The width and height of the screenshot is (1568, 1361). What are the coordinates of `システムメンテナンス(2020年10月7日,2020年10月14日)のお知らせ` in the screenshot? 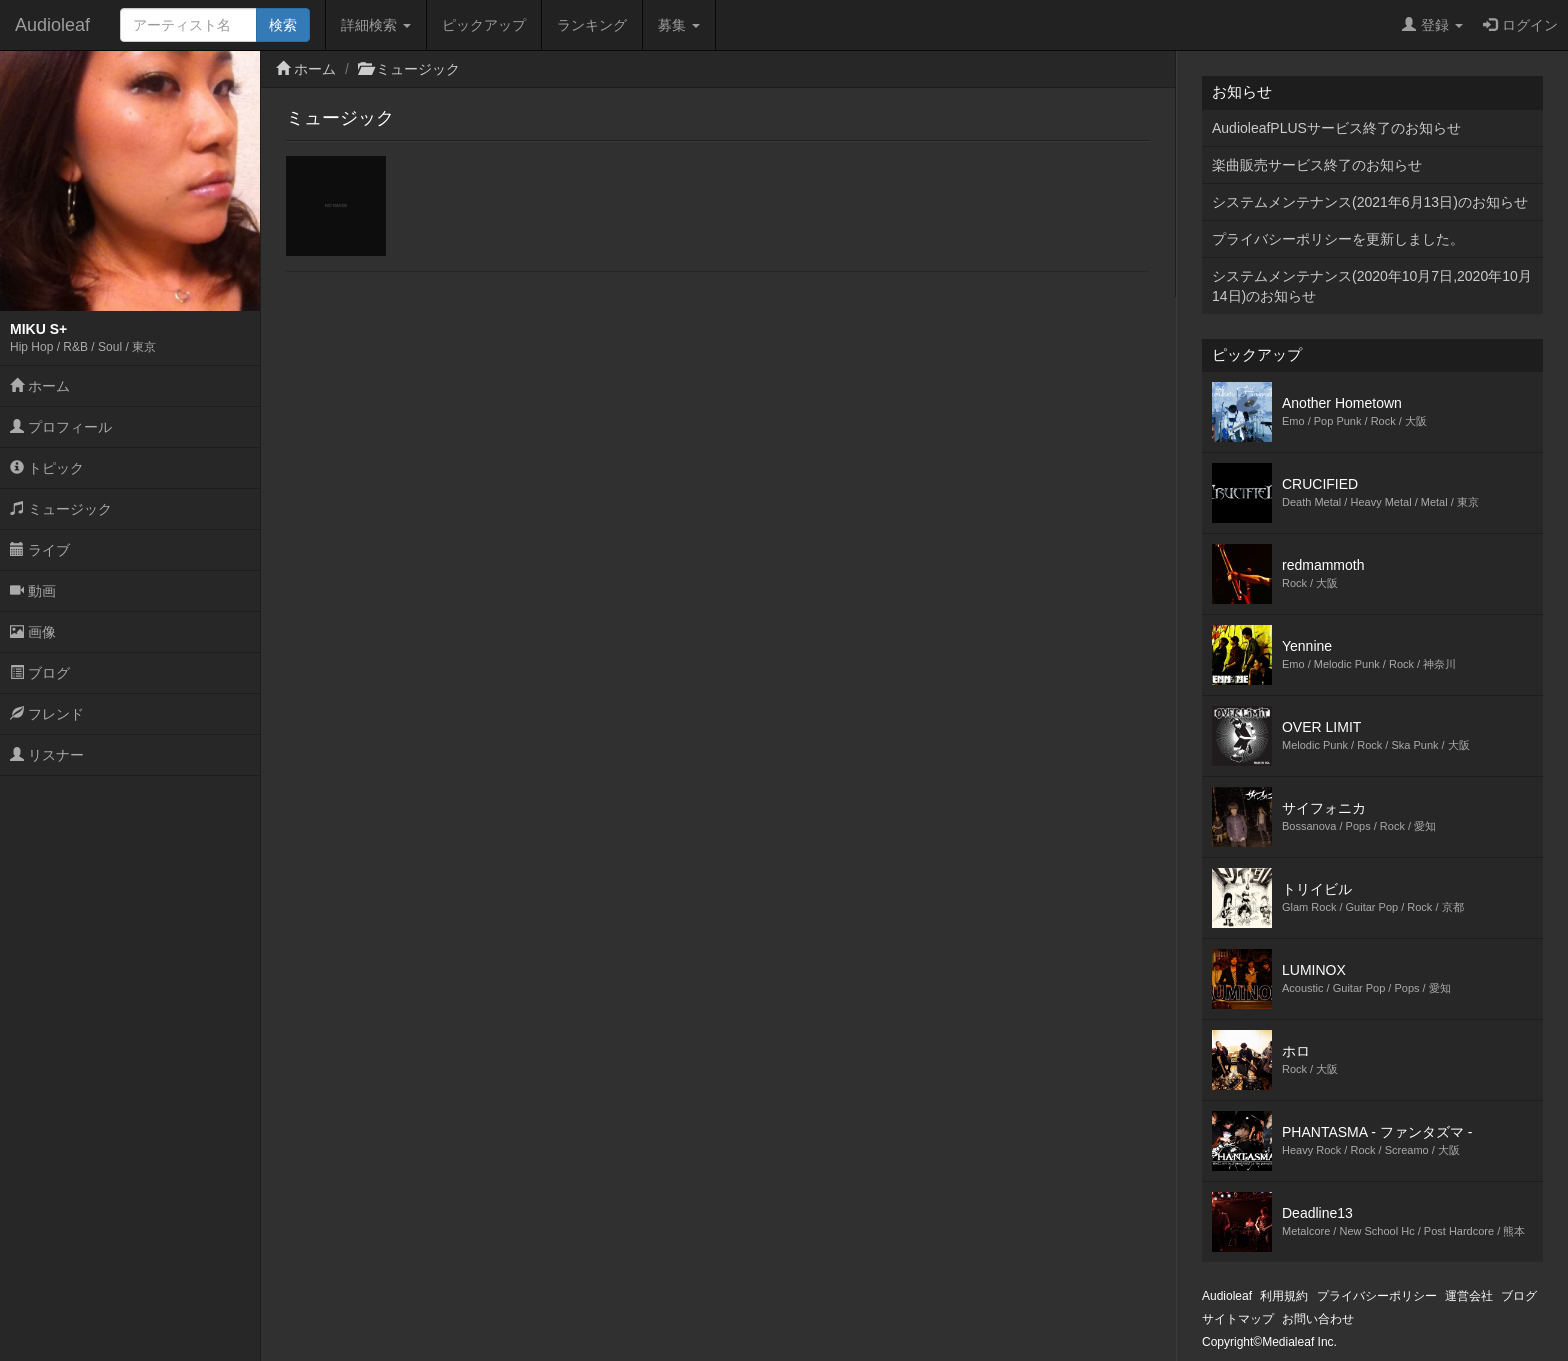 It's located at (1372, 286).